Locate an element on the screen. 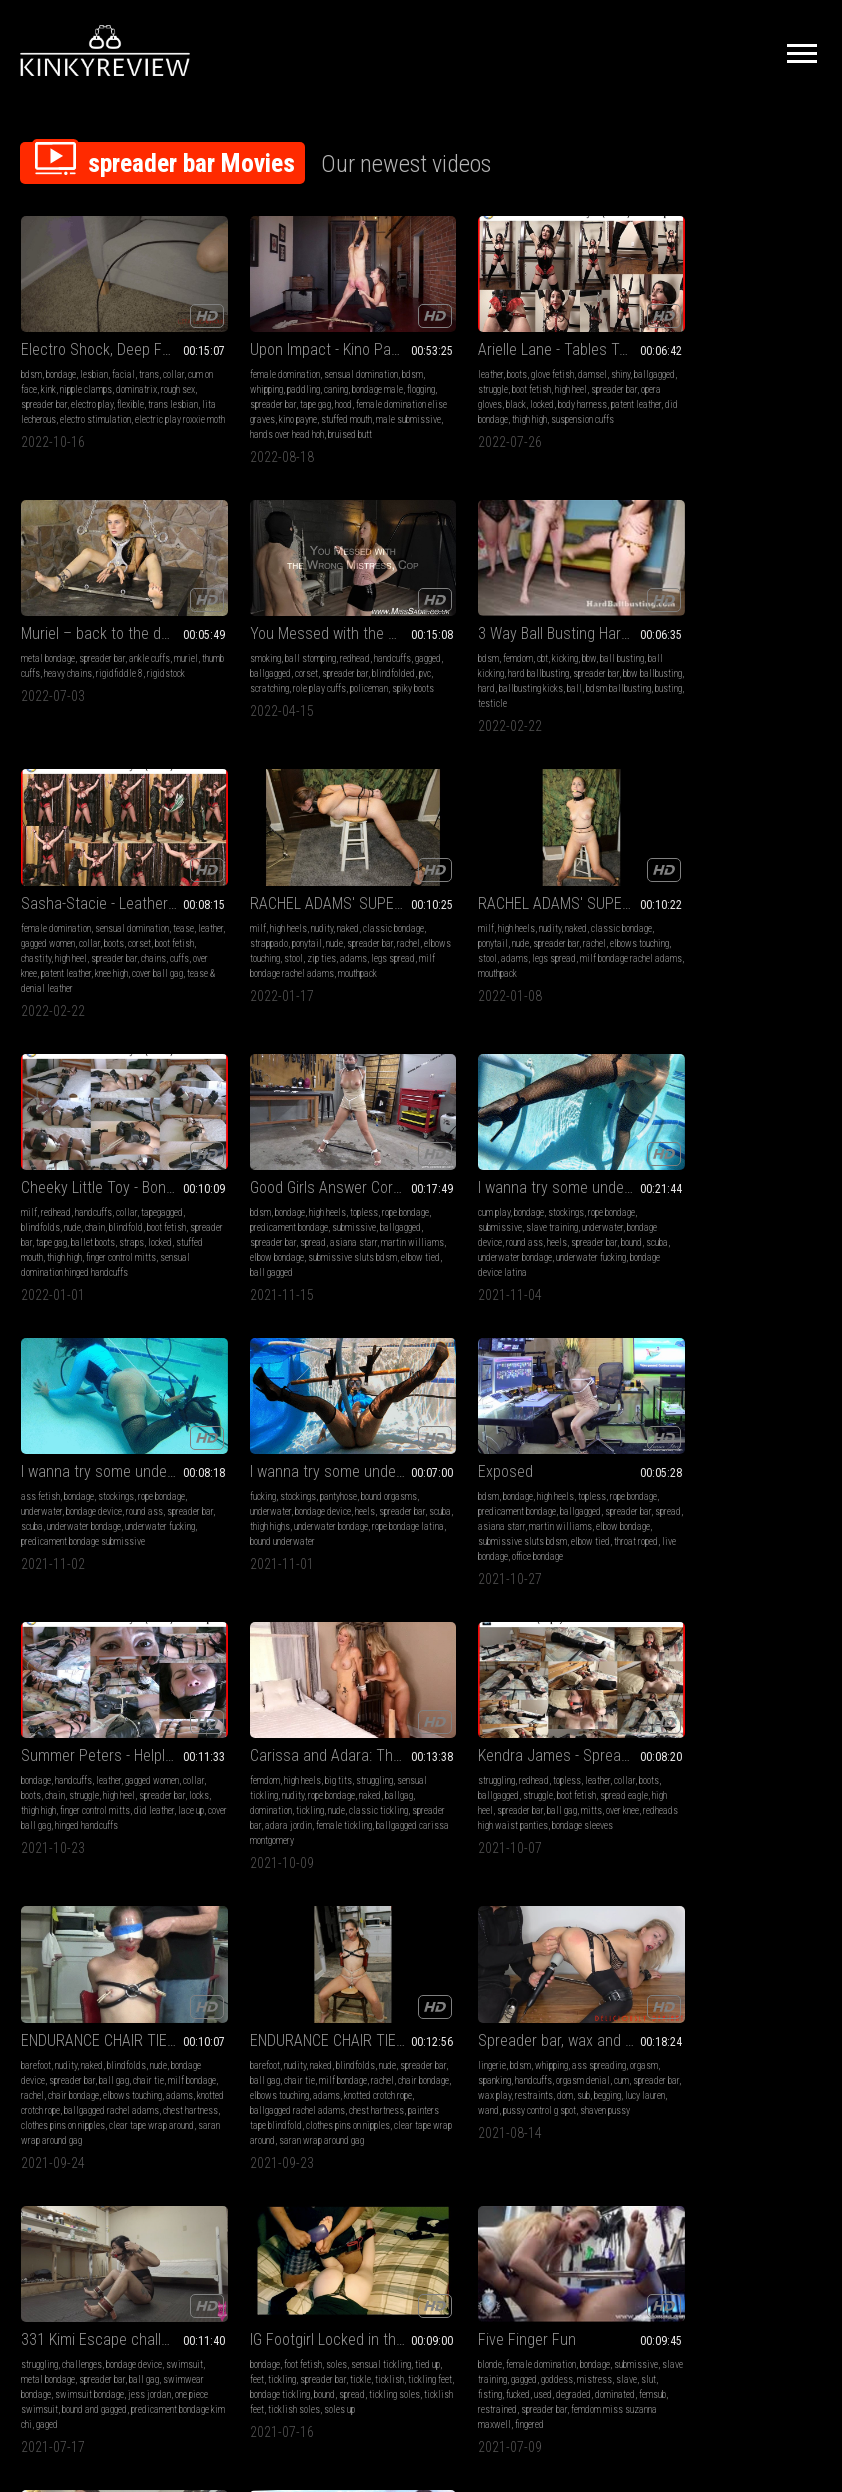  trans is located at coordinates (149, 361).